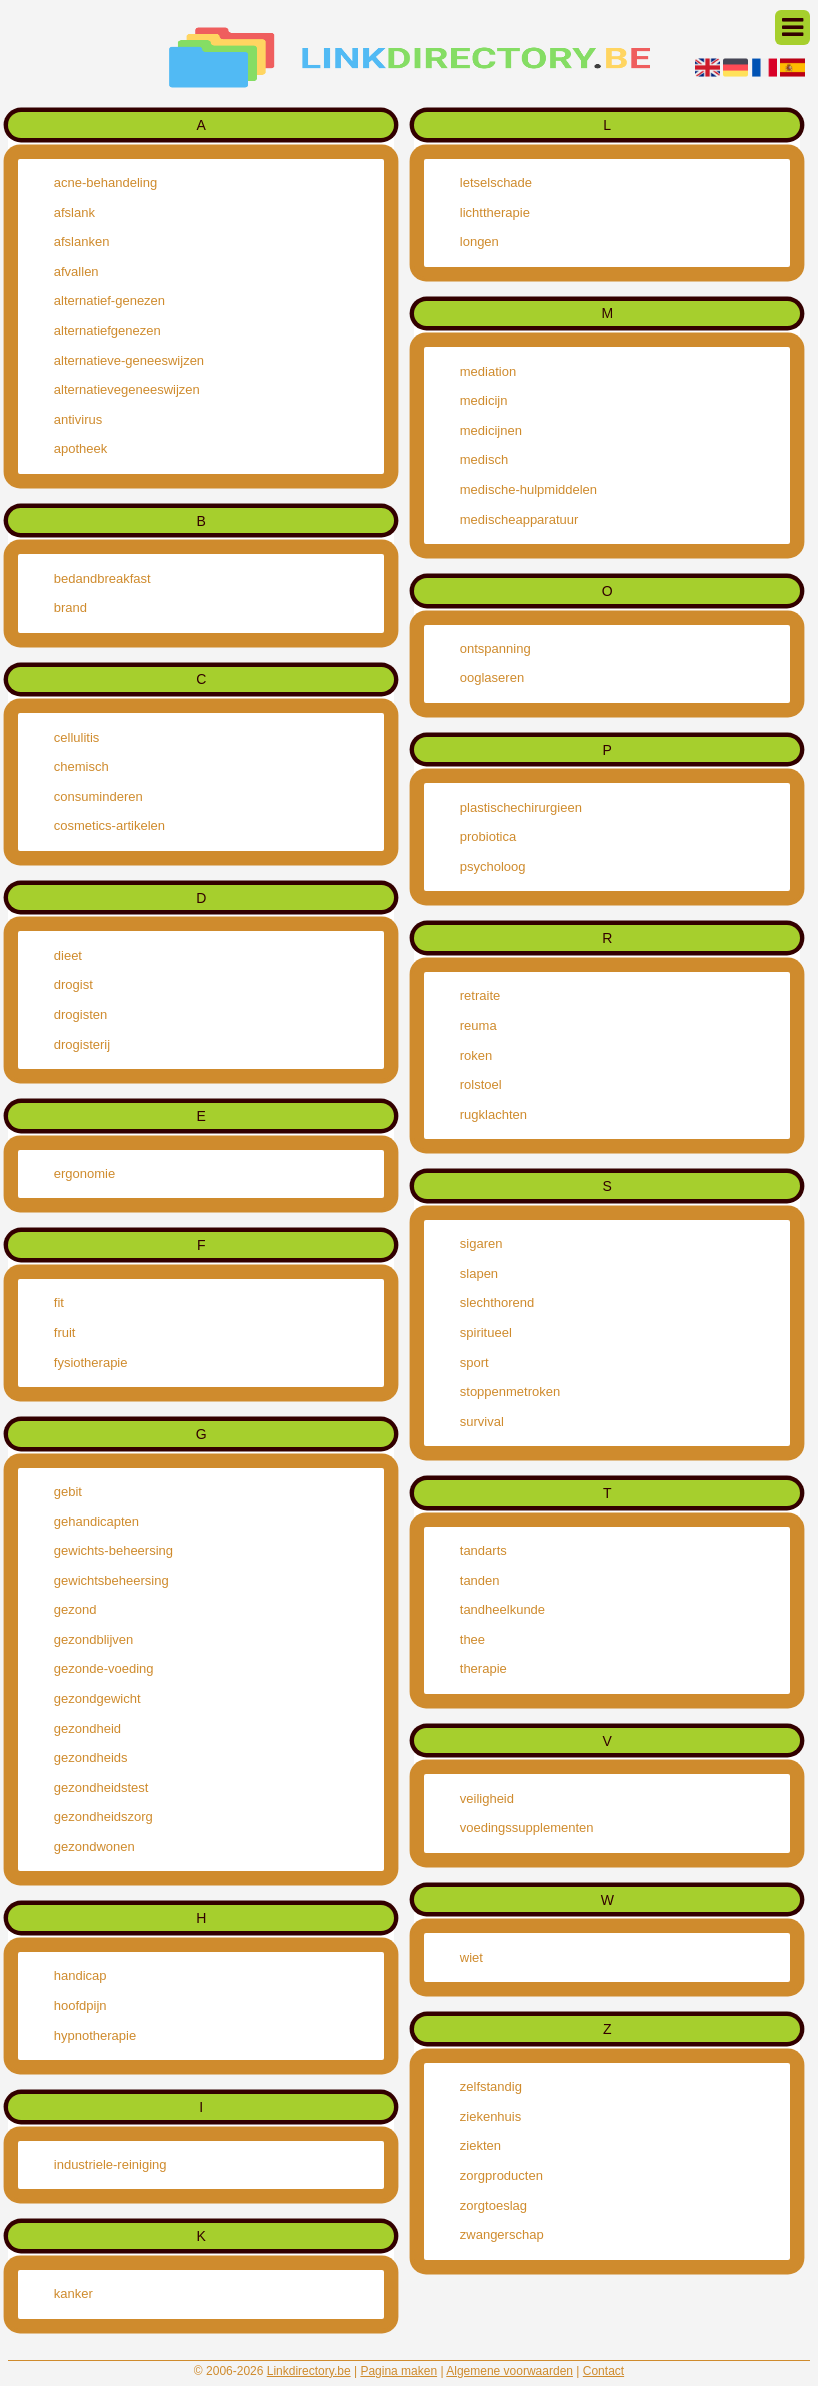 Image resolution: width=818 pixels, height=2386 pixels. I want to click on stoppenmetroken, so click(510, 1391).